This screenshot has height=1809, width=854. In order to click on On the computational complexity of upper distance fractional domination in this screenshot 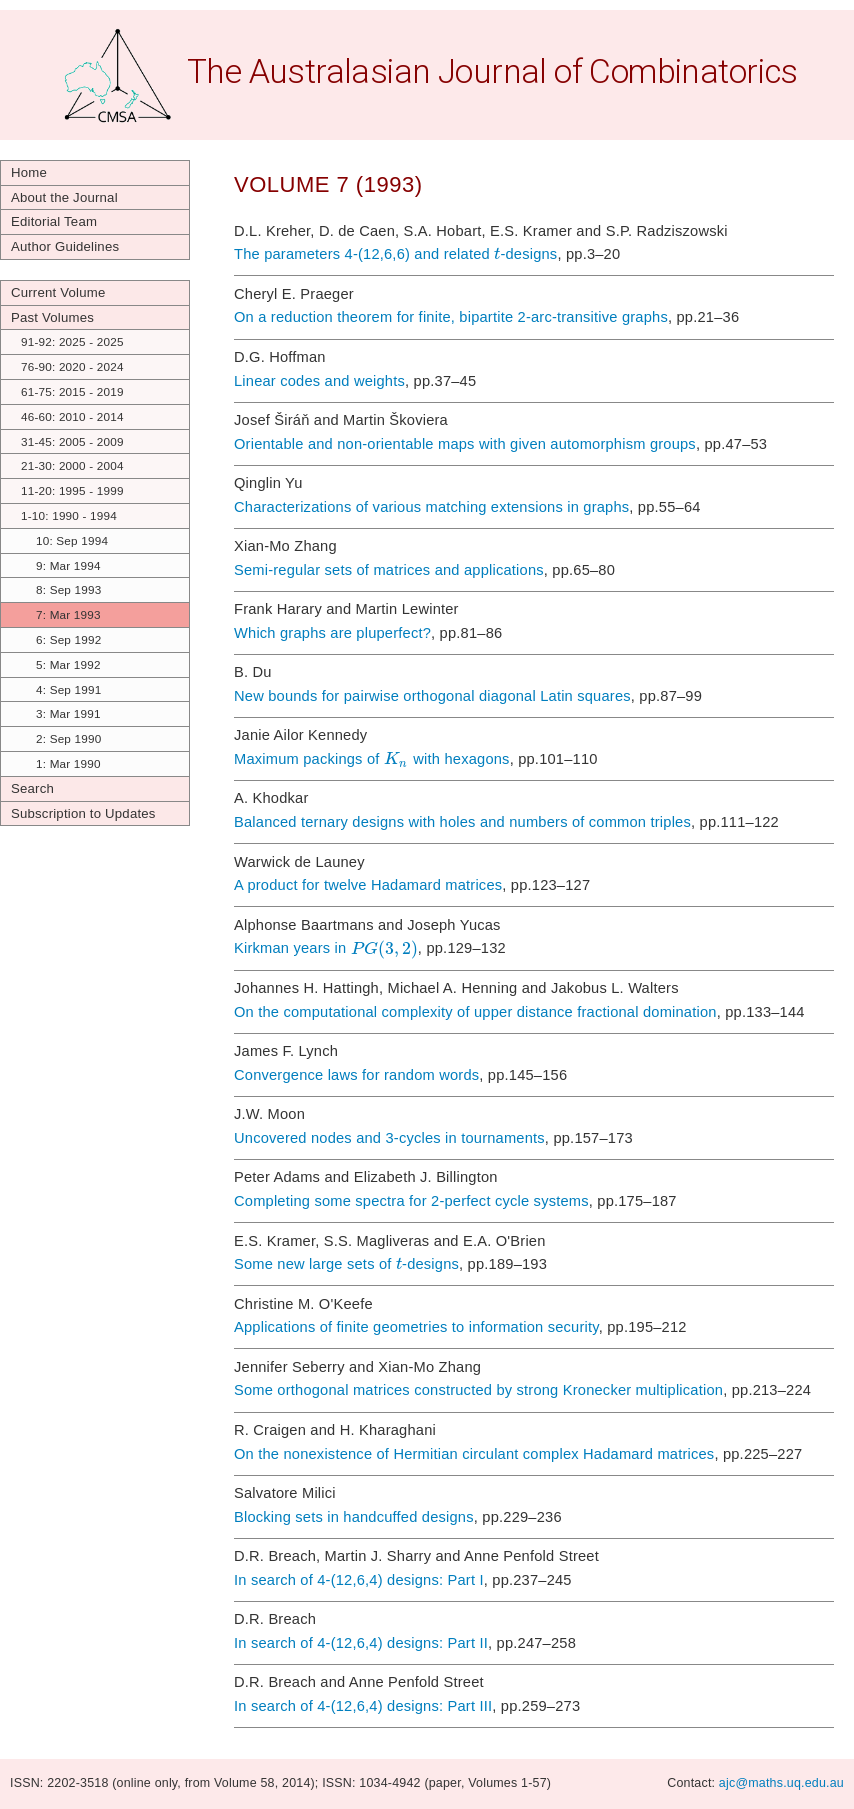, I will do `click(475, 1012)`.